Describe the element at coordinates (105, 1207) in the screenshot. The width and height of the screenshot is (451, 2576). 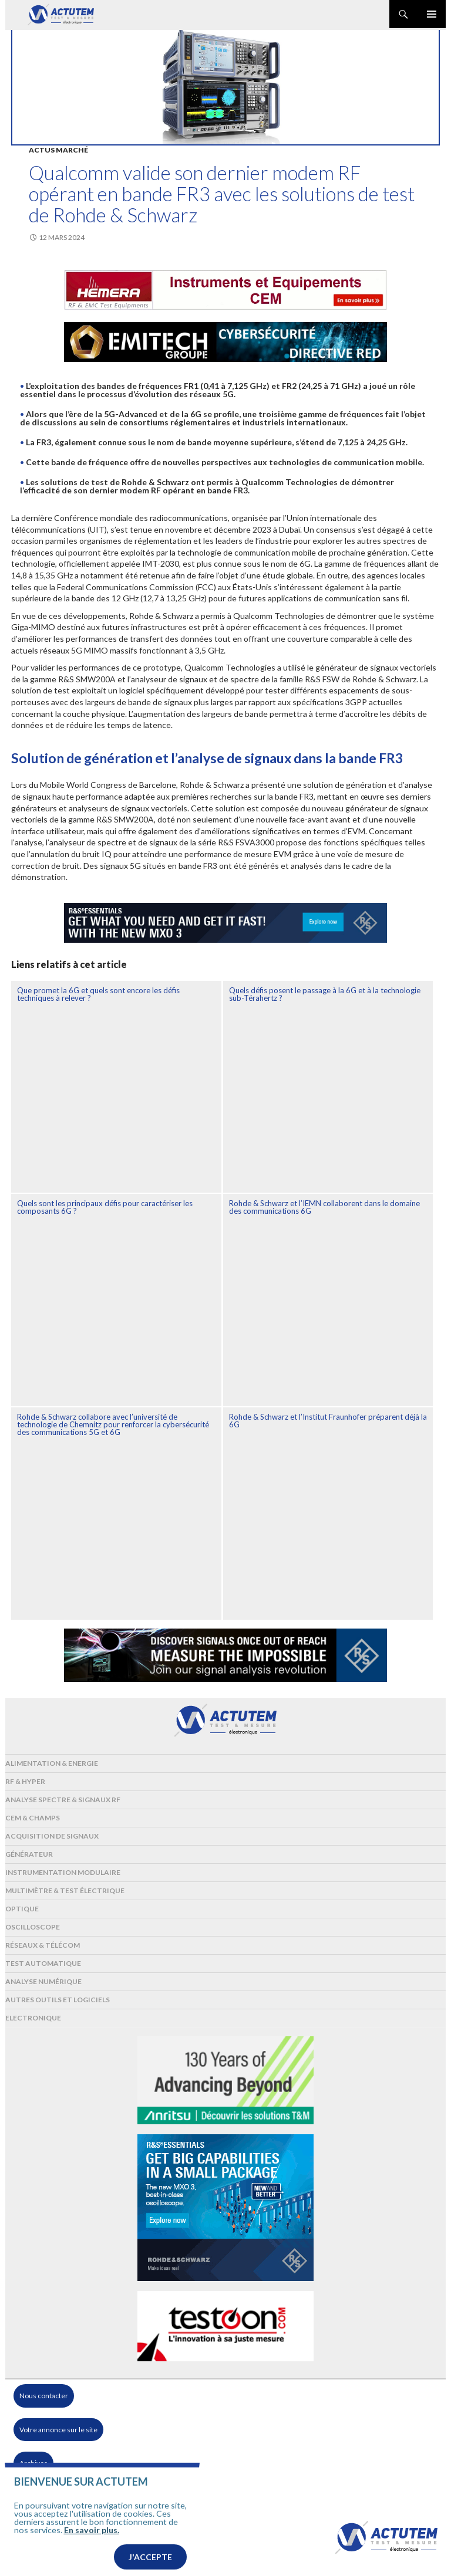
I see `Quels sont les principaux défis pour caractériser les composants 6G ?` at that location.